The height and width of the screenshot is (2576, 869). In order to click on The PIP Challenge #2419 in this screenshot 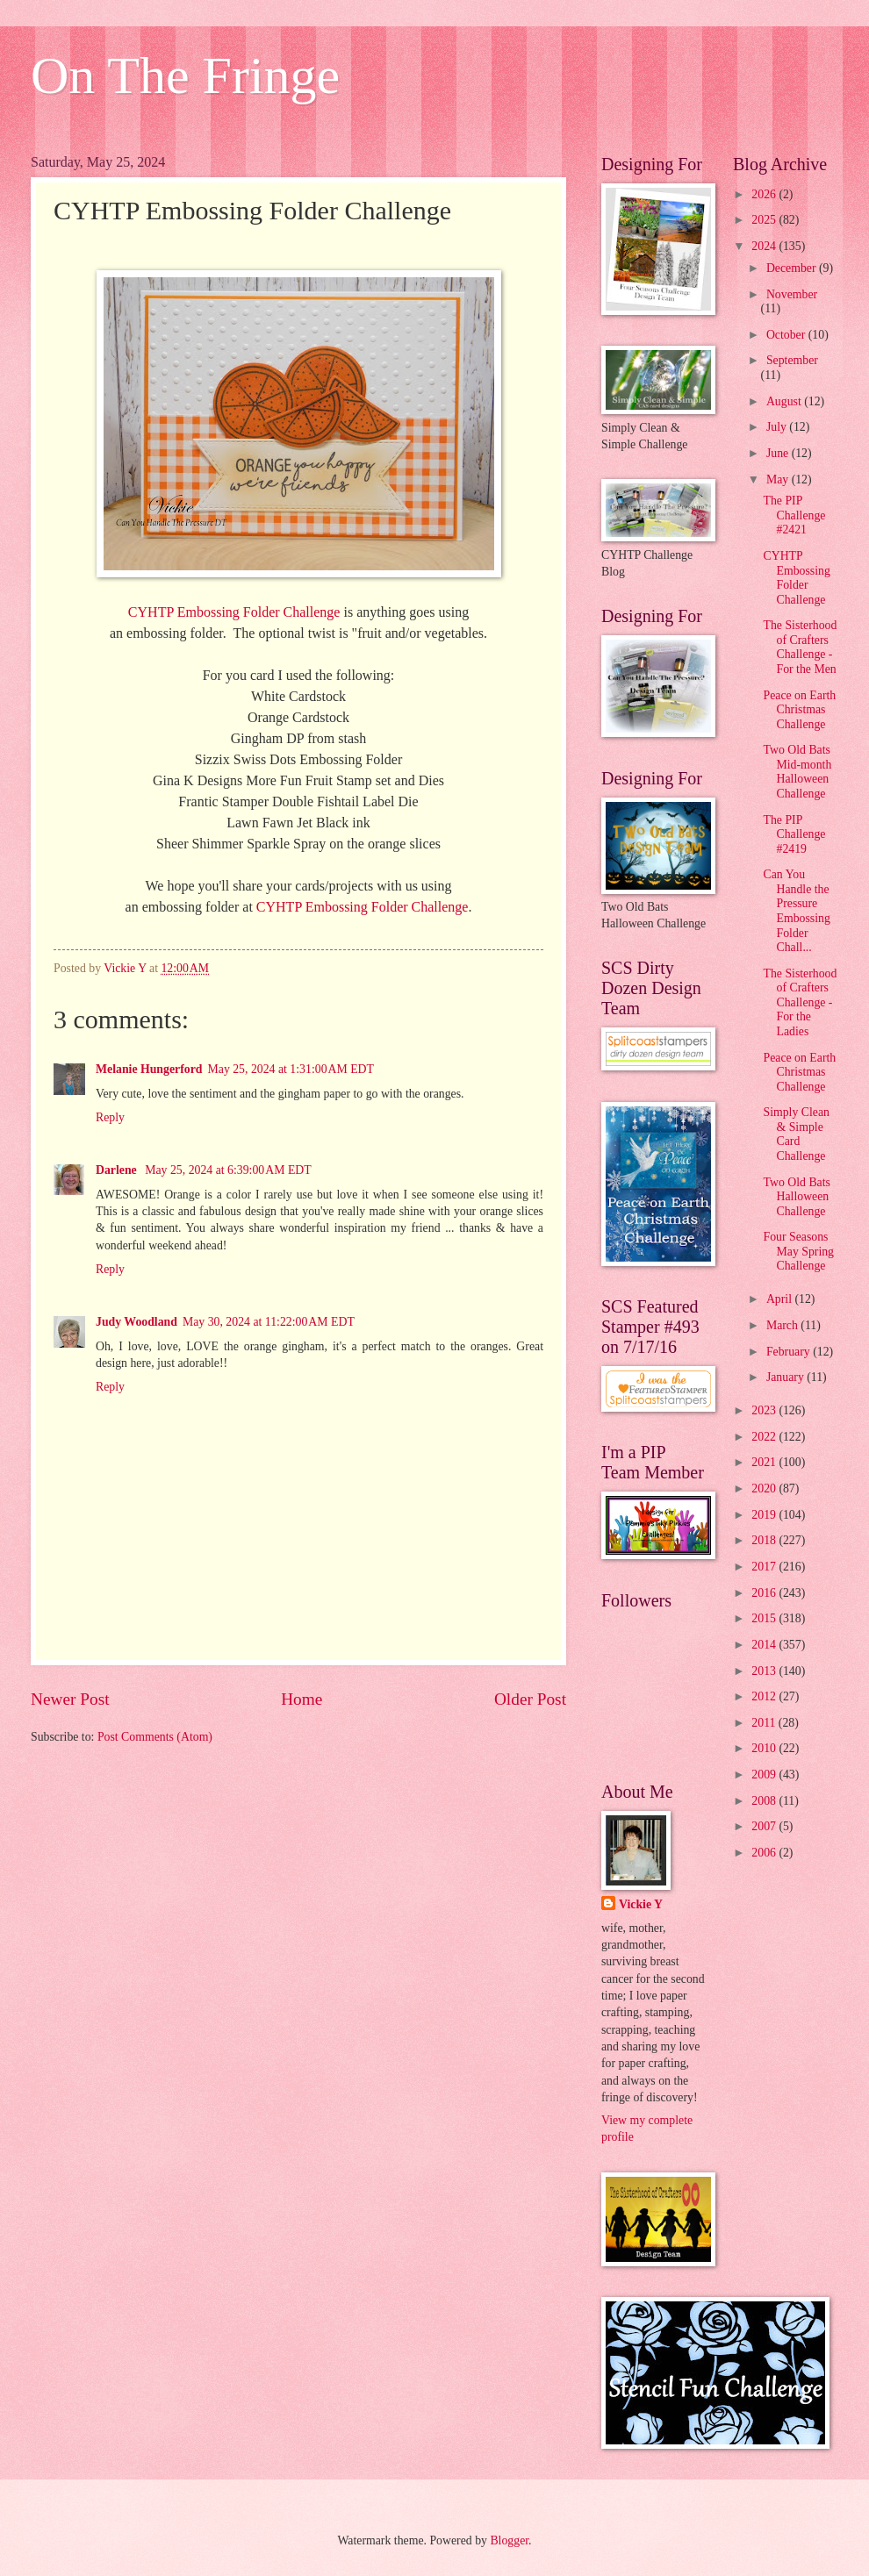, I will do `click(794, 834)`.